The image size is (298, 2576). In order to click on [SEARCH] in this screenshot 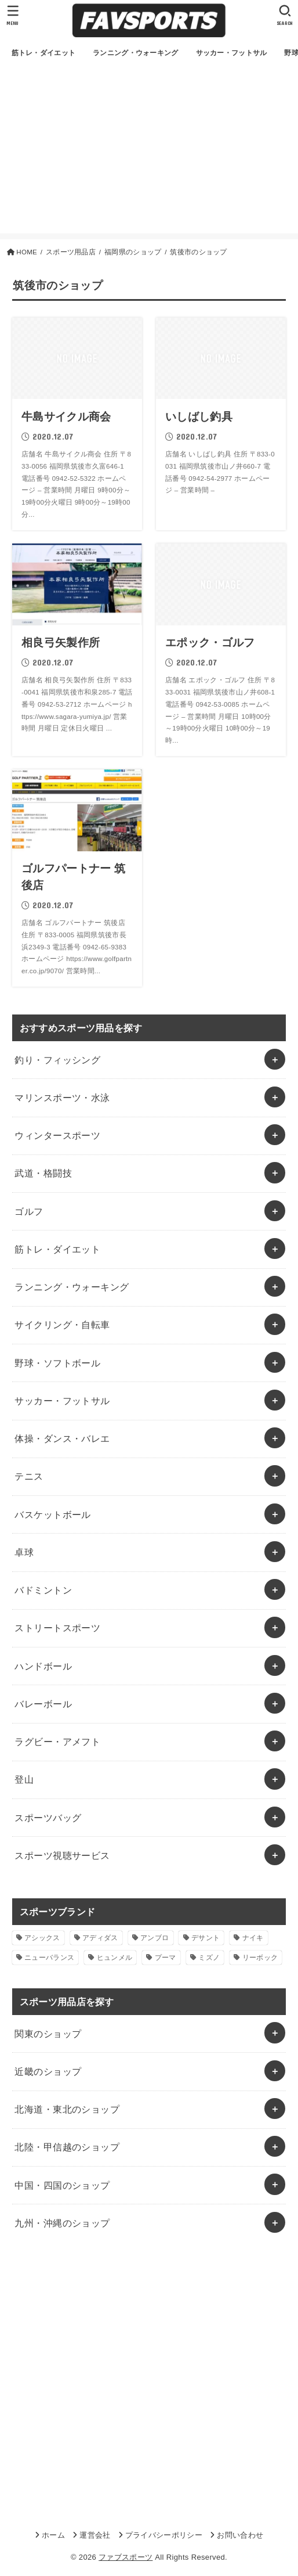, I will do `click(285, 15)`.